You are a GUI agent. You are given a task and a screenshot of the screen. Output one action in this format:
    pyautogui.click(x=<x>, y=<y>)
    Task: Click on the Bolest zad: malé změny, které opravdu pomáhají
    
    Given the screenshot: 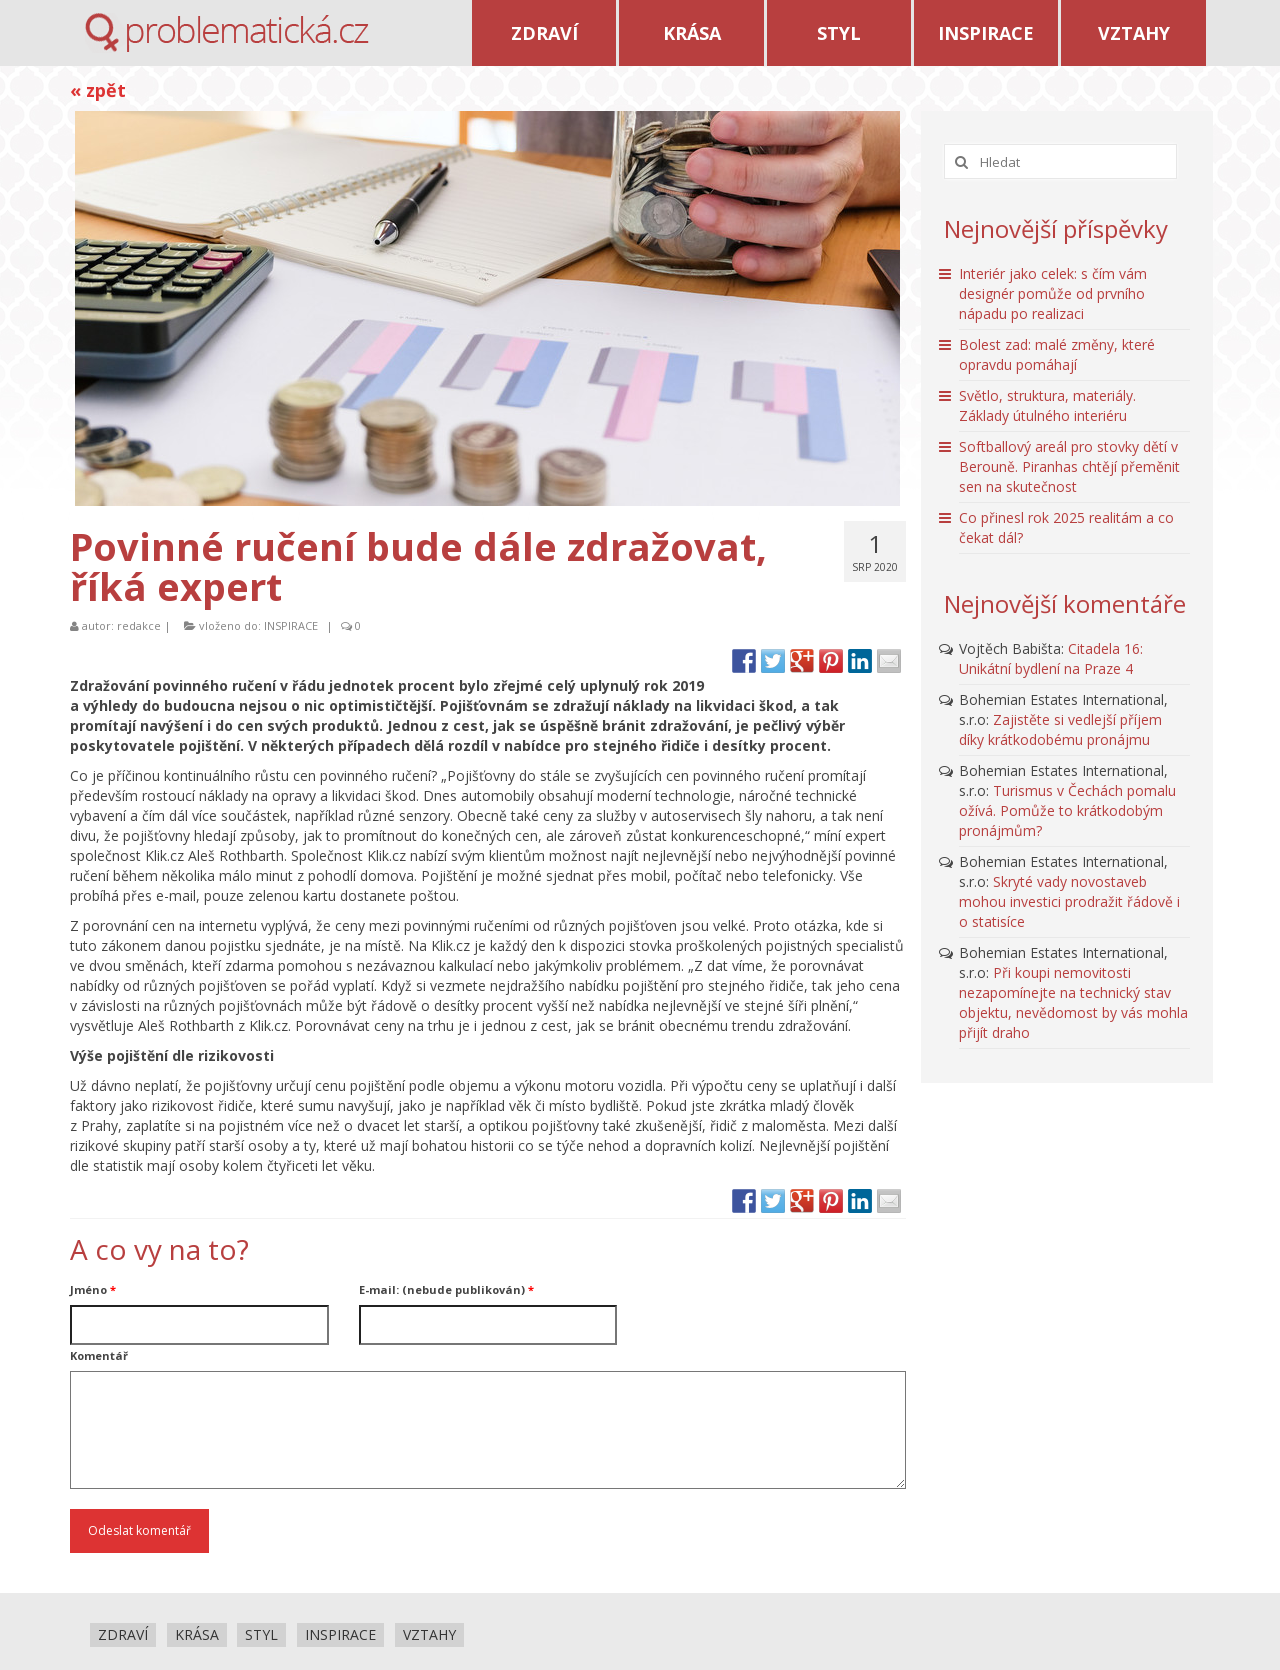 What is the action you would take?
    pyautogui.click(x=1057, y=354)
    